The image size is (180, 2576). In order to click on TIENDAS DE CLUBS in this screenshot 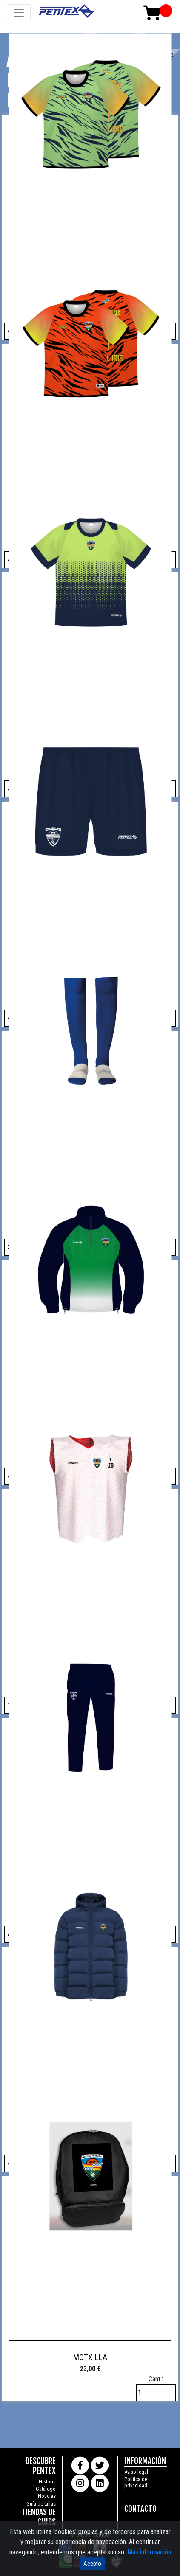, I will do `click(38, 2517)`.